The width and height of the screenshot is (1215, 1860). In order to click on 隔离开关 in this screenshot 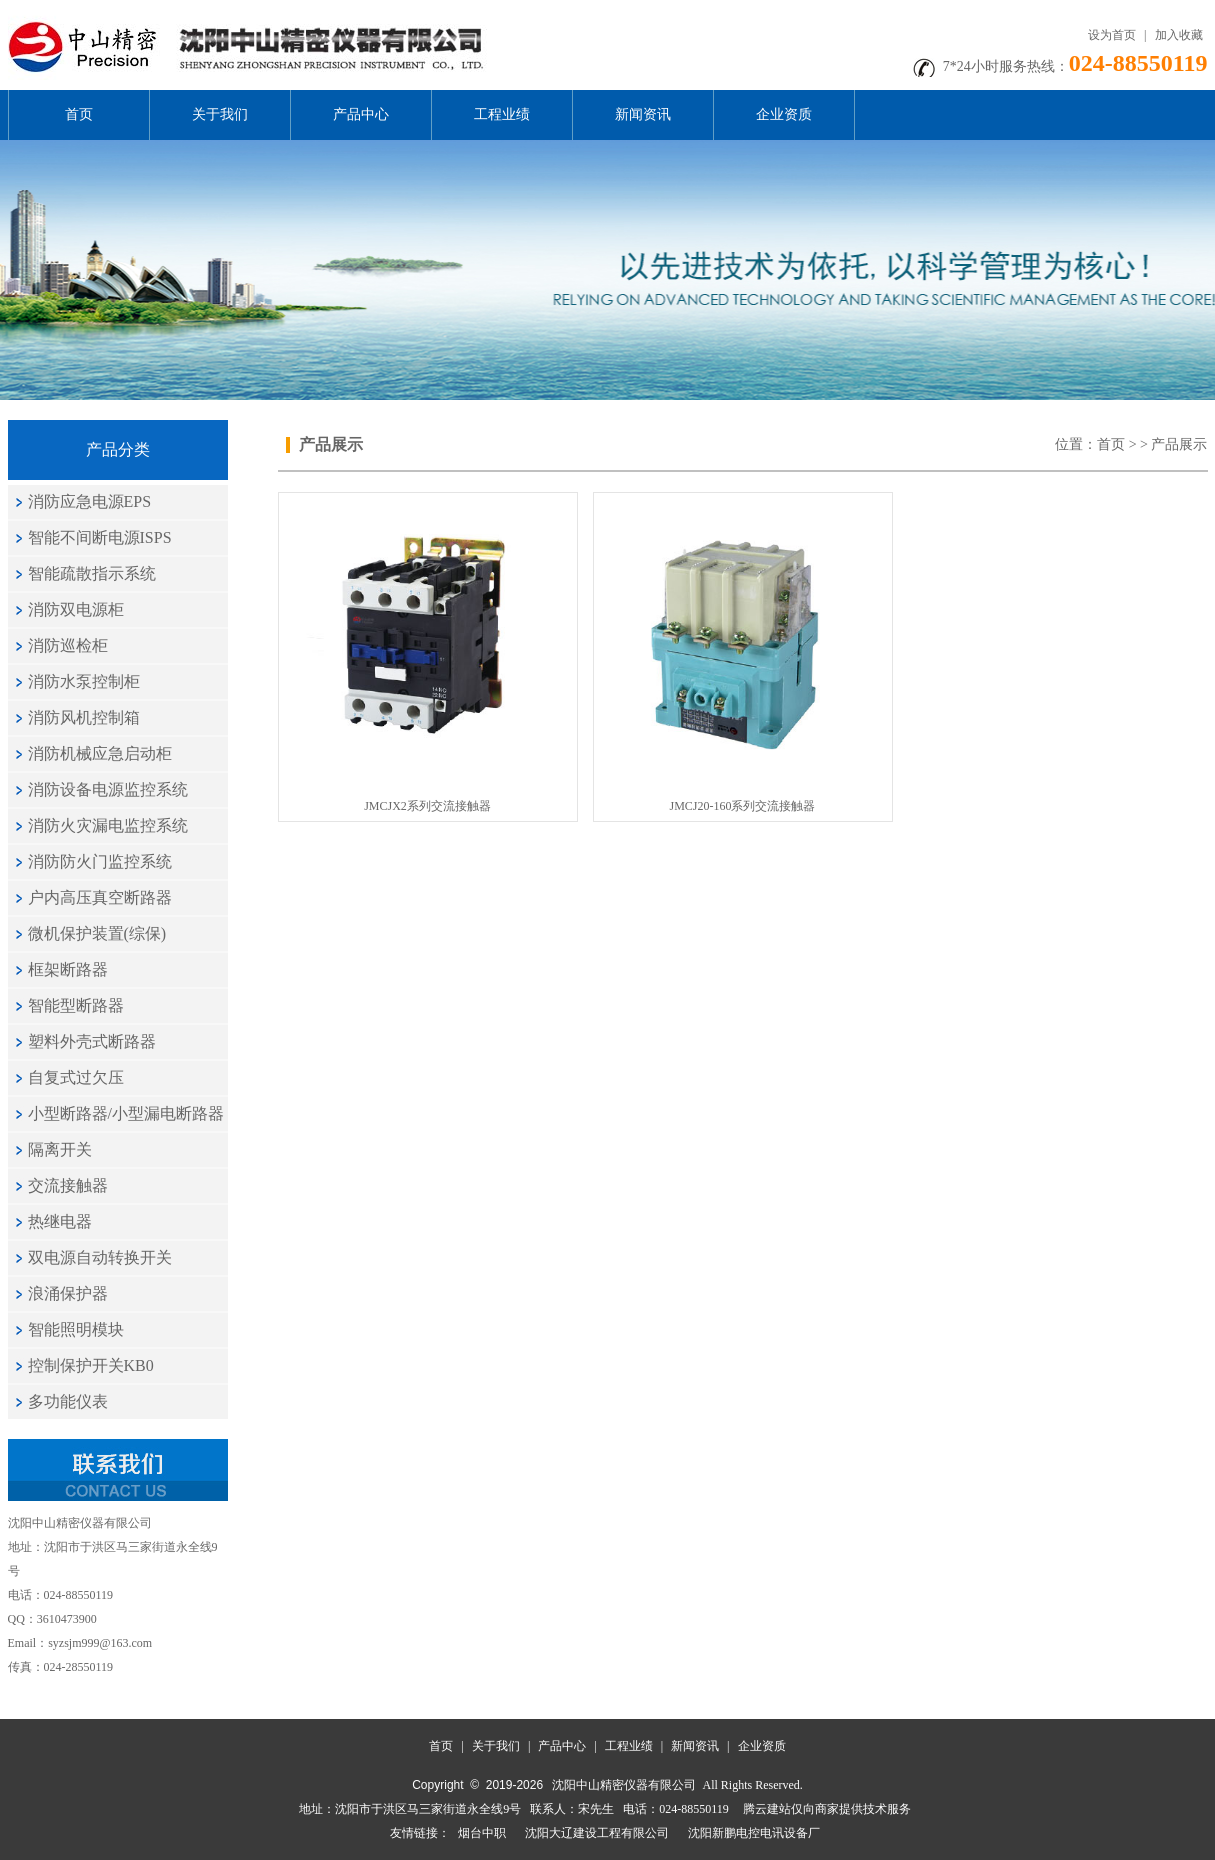, I will do `click(60, 1149)`.